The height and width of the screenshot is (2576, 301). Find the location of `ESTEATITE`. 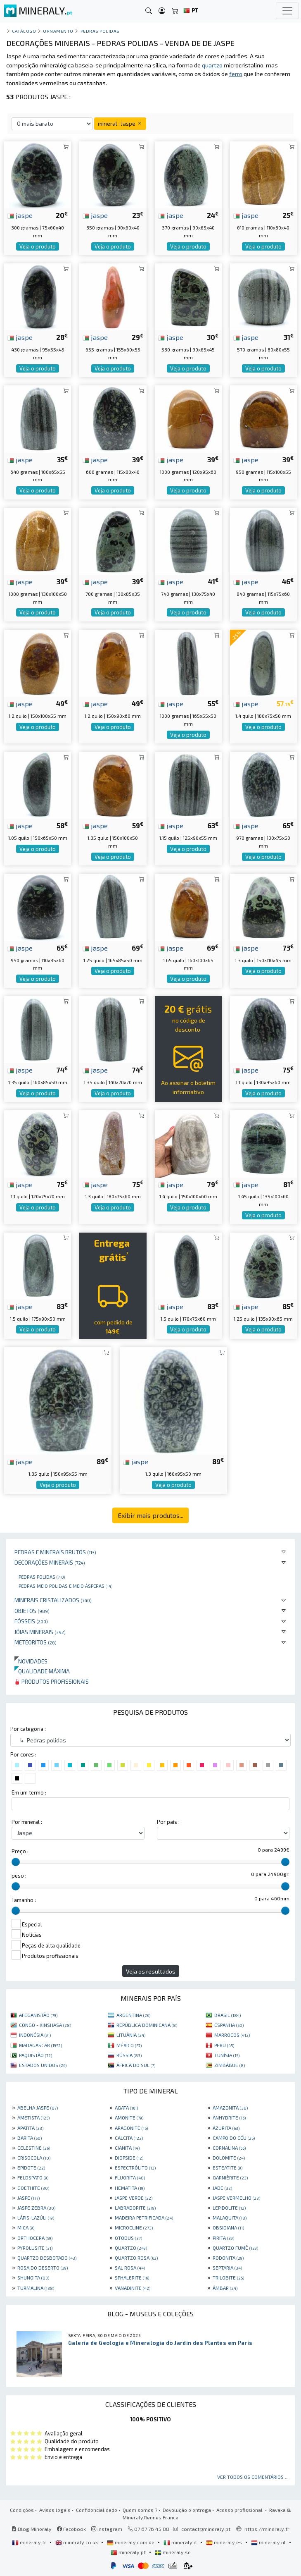

ESTEATITE is located at coordinates (227, 2167).